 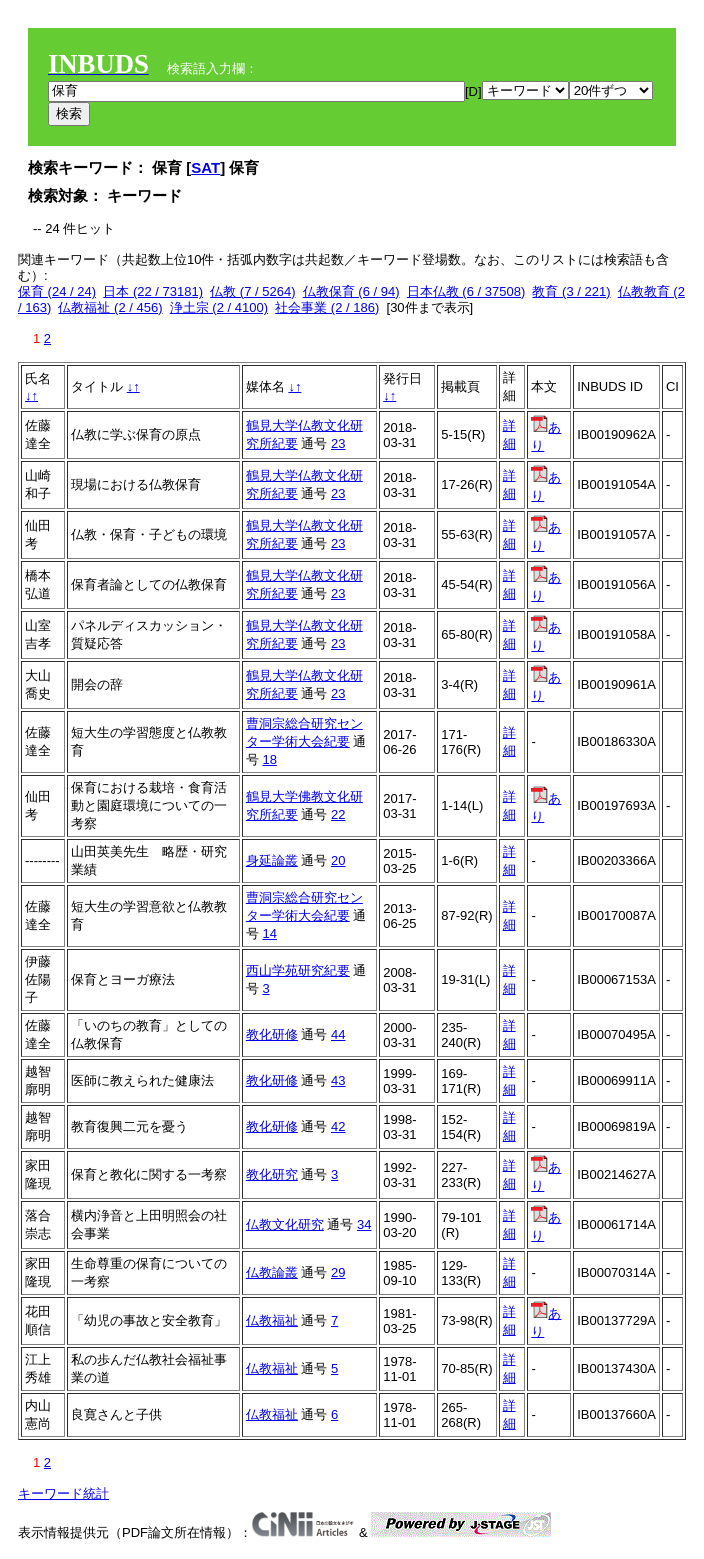 What do you see at coordinates (63, 1493) in the screenshot?
I see `キーワード統計` at bounding box center [63, 1493].